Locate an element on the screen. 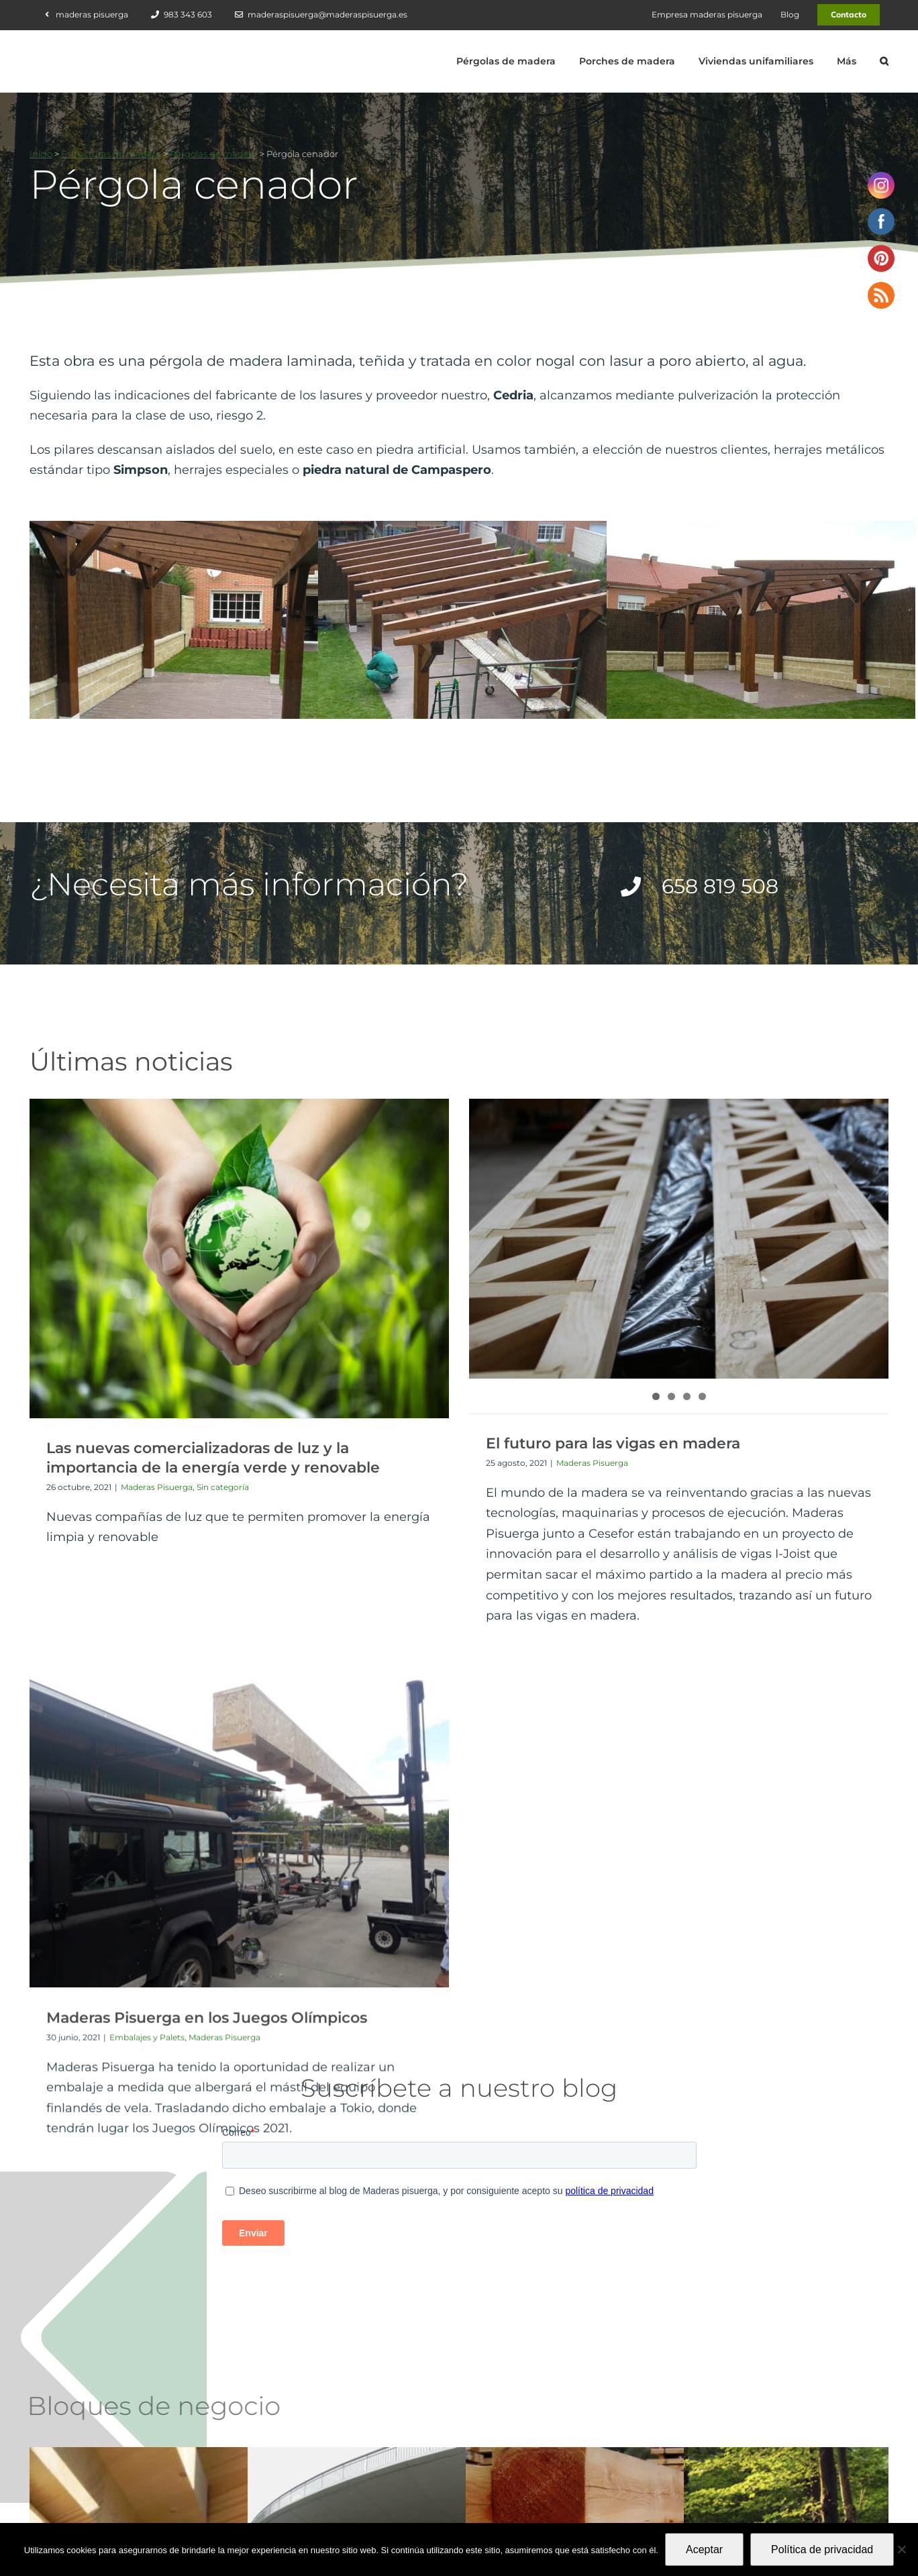  Aceptar is located at coordinates (704, 2549).